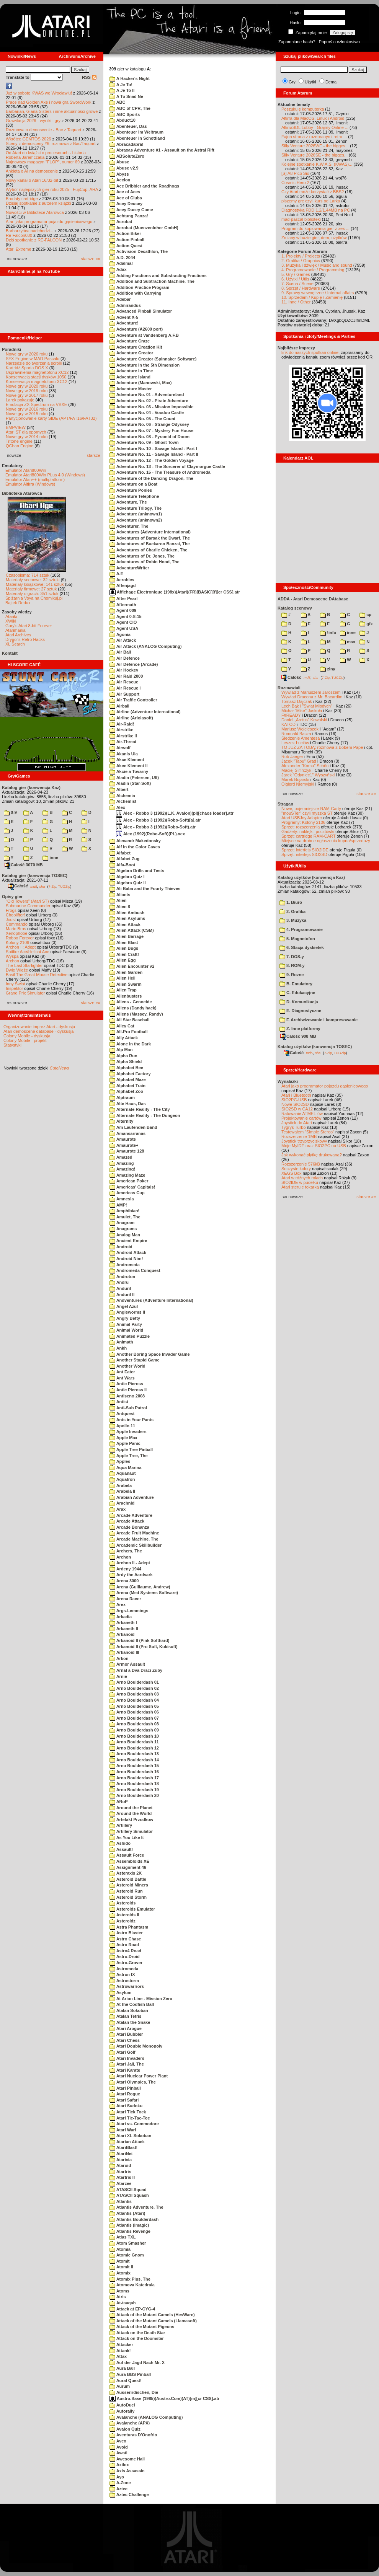 This screenshot has height=2576, width=379. I want to click on Atlantis Revenge, so click(129, 2231).